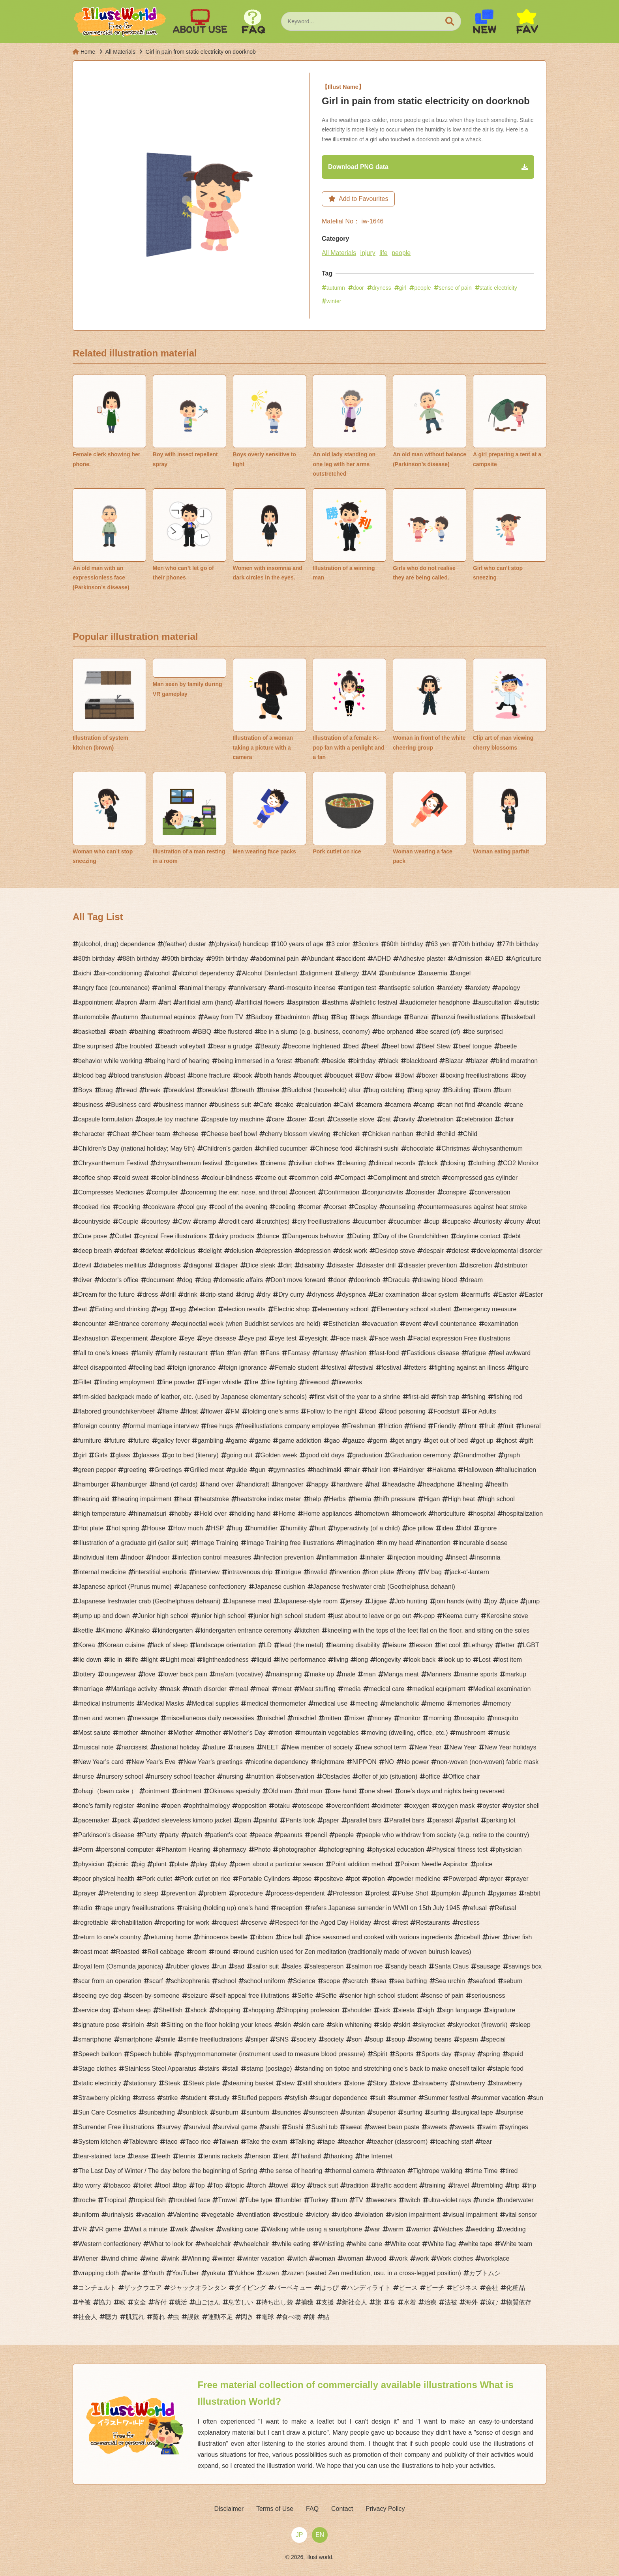 This screenshot has width=619, height=2576. Describe the element at coordinates (270, 1091) in the screenshot. I see `bruise` at that location.